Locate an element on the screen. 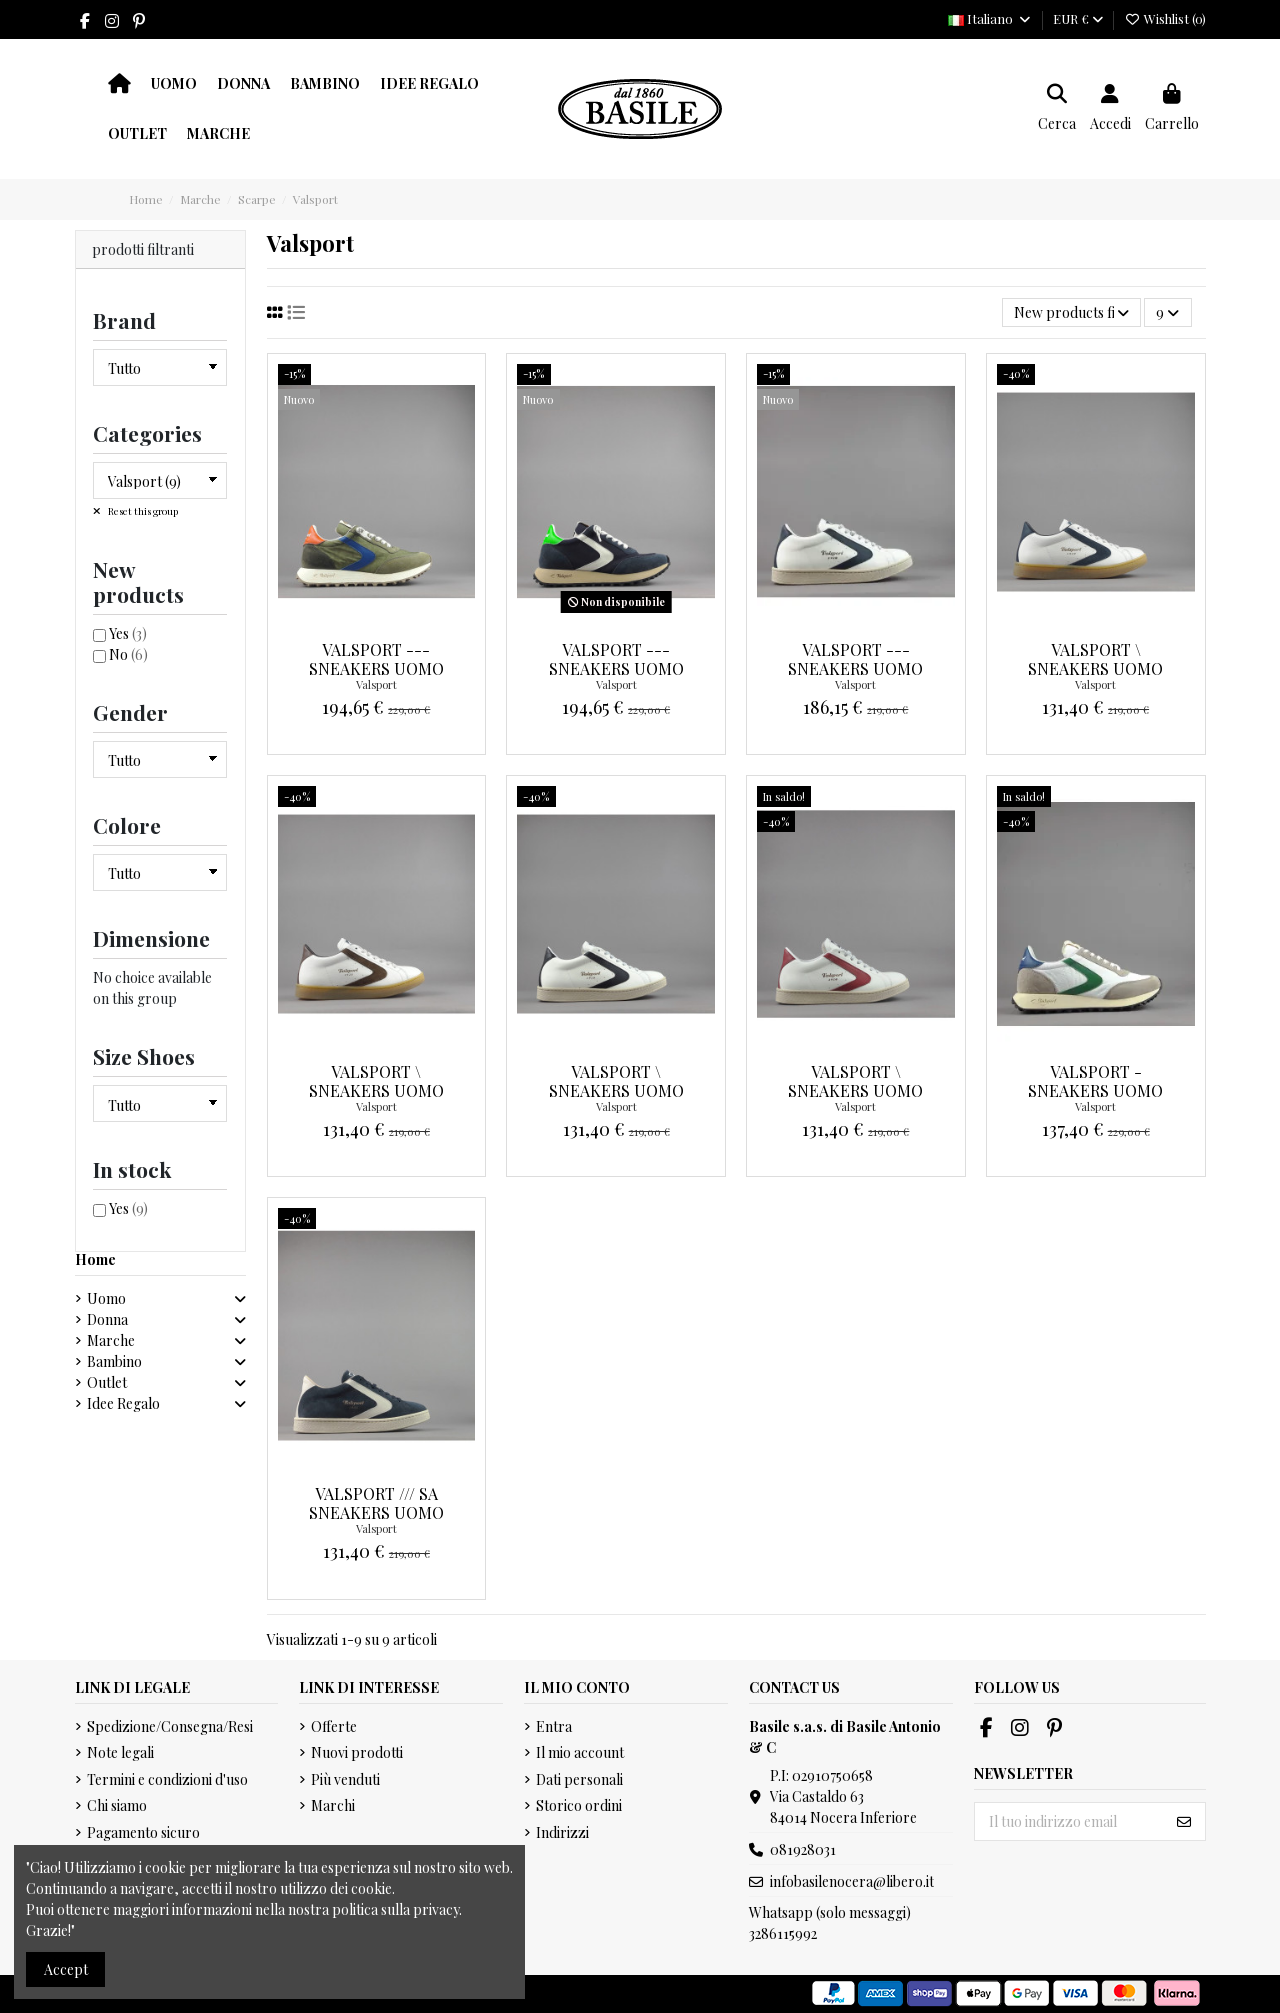 Image resolution: width=1280 pixels, height=2013 pixels. Il mio account is located at coordinates (580, 1752).